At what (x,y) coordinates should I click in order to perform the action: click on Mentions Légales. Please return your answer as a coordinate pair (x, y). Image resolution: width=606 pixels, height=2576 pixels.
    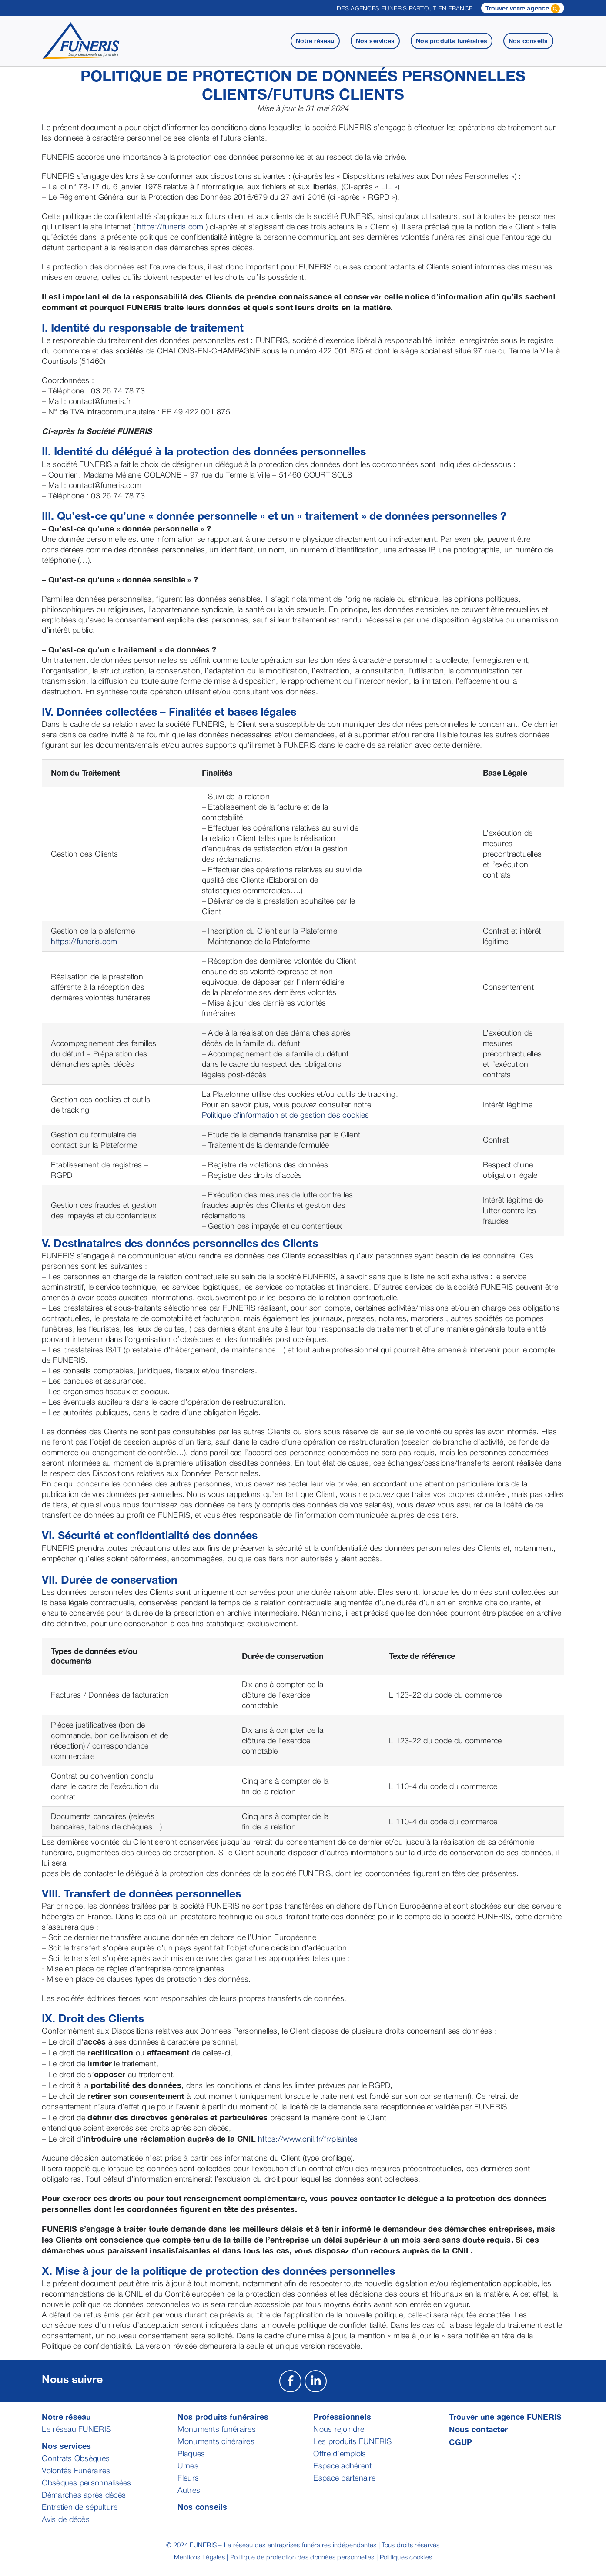
    Looking at the image, I should click on (199, 2557).